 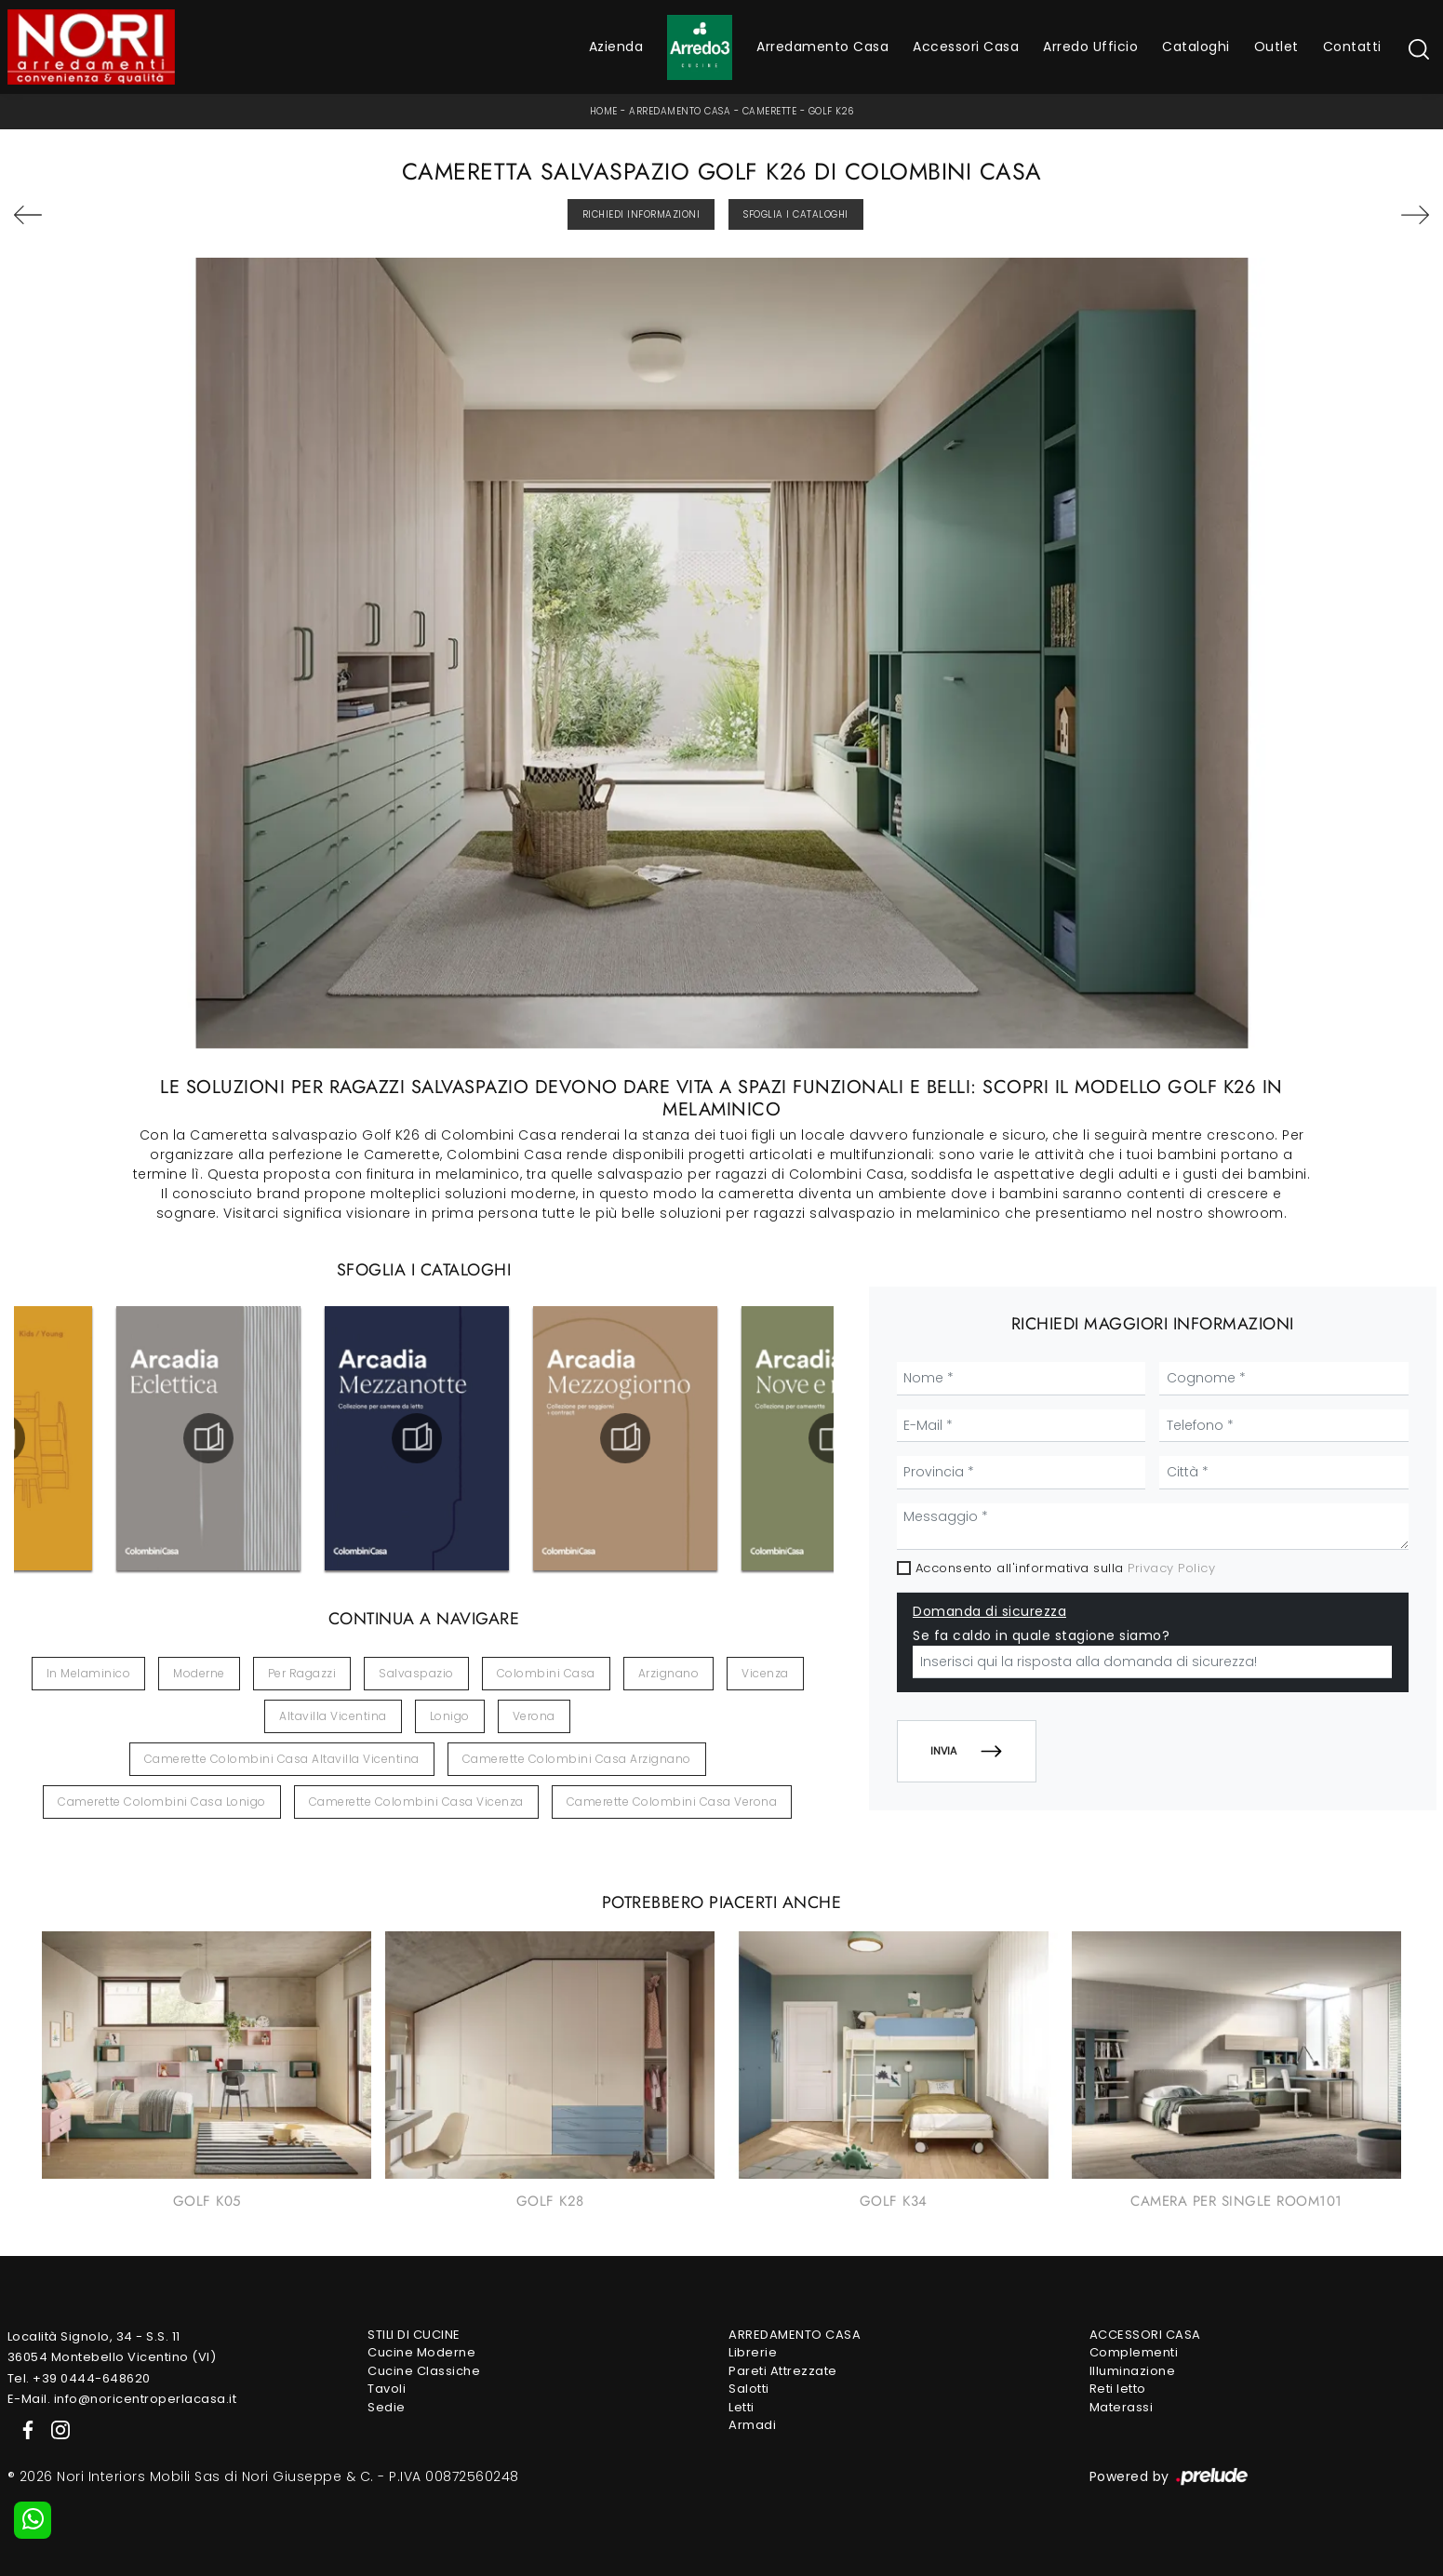 I want to click on Accessori Casa, so click(x=966, y=46).